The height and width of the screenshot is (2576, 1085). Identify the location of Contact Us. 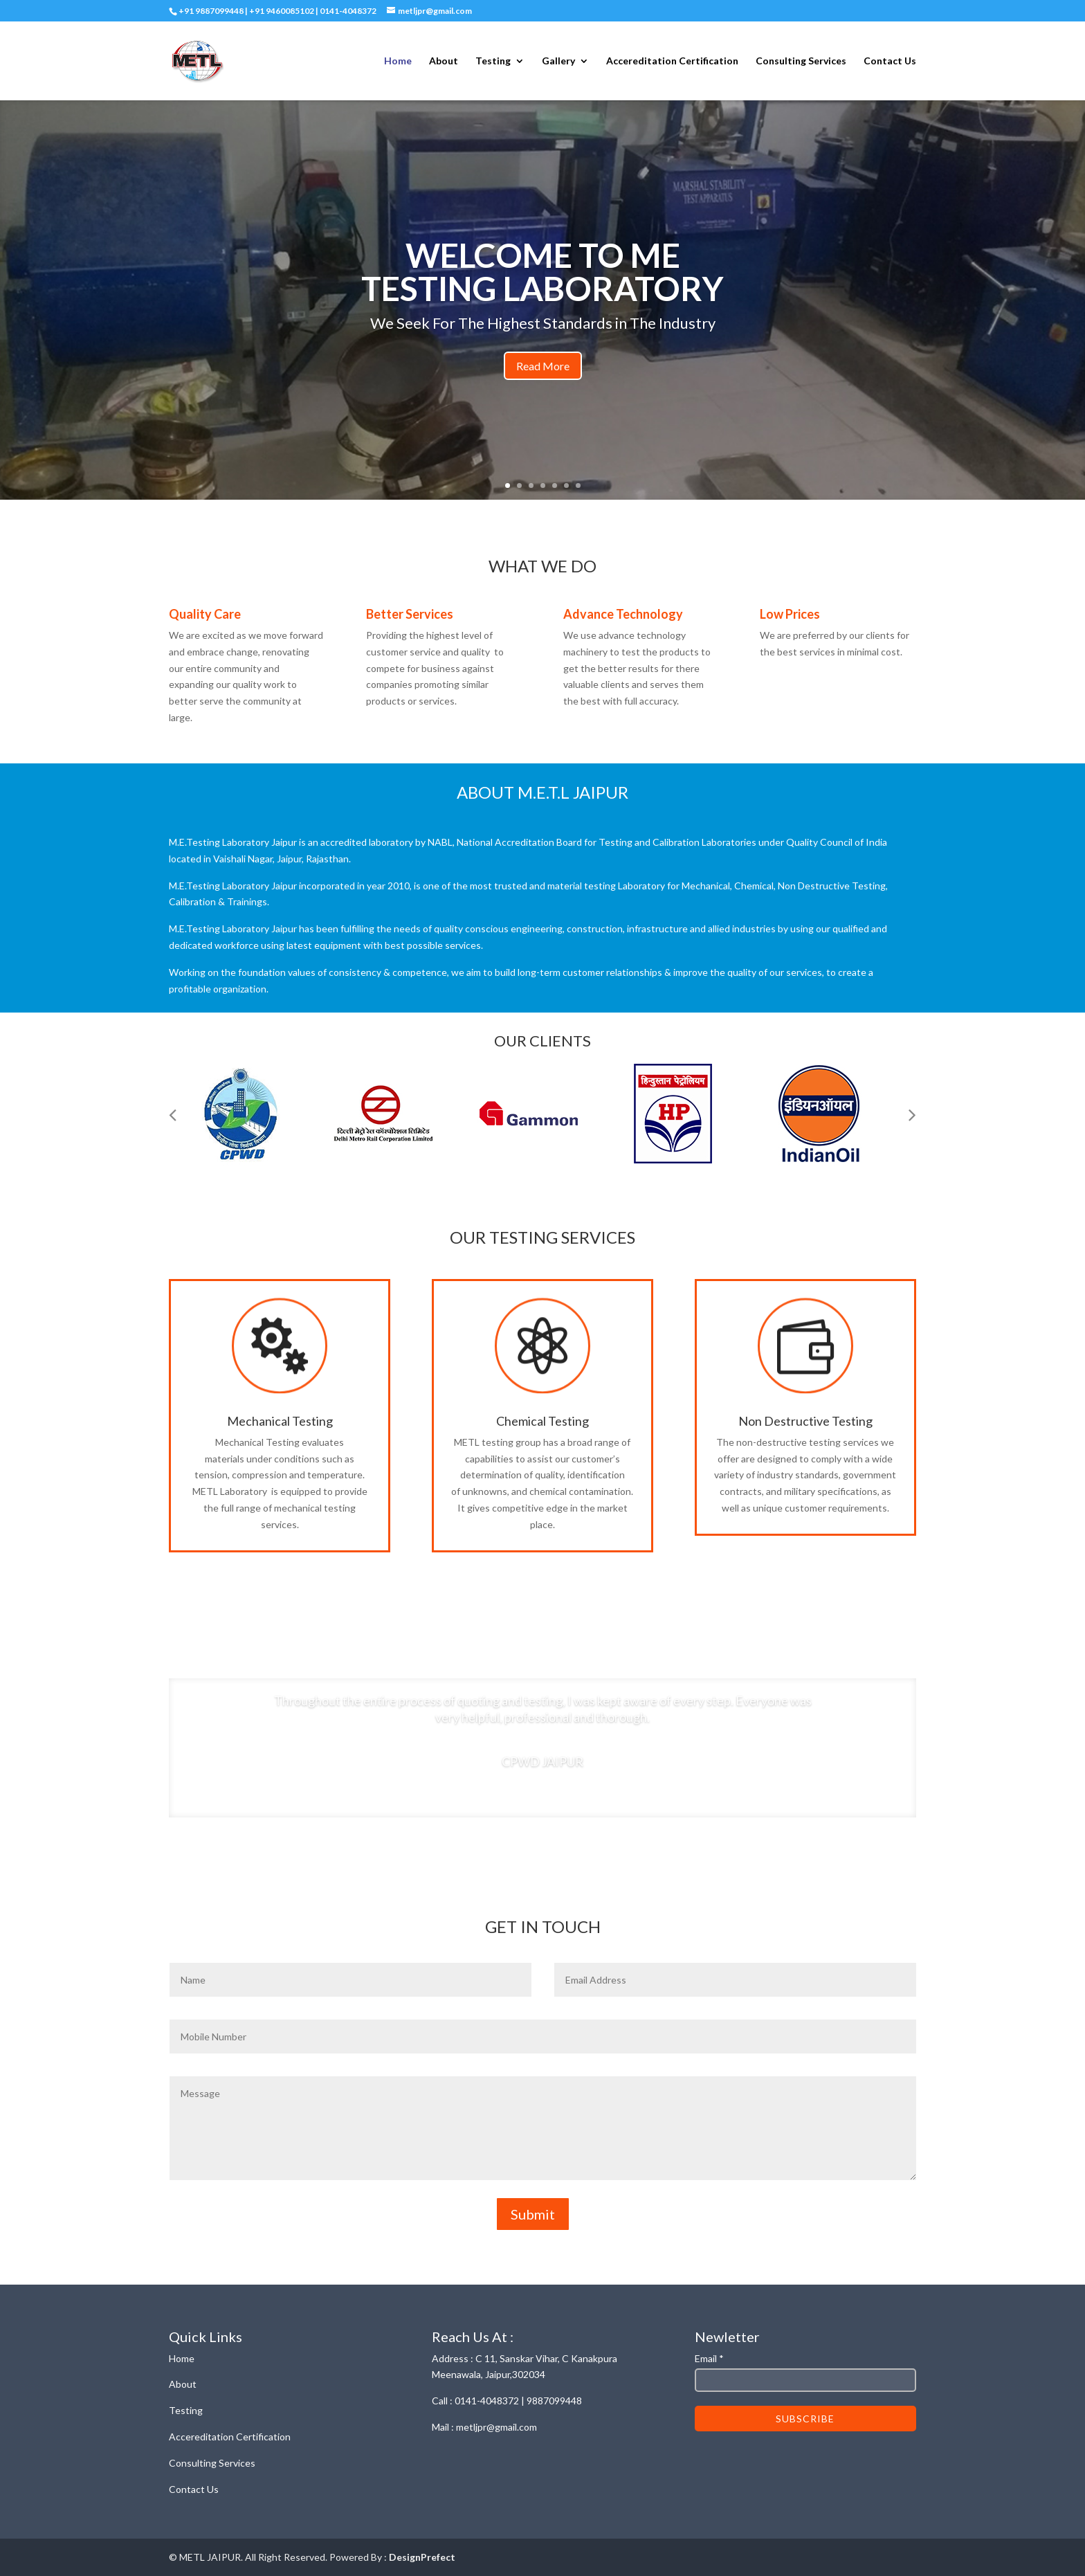
(890, 61).